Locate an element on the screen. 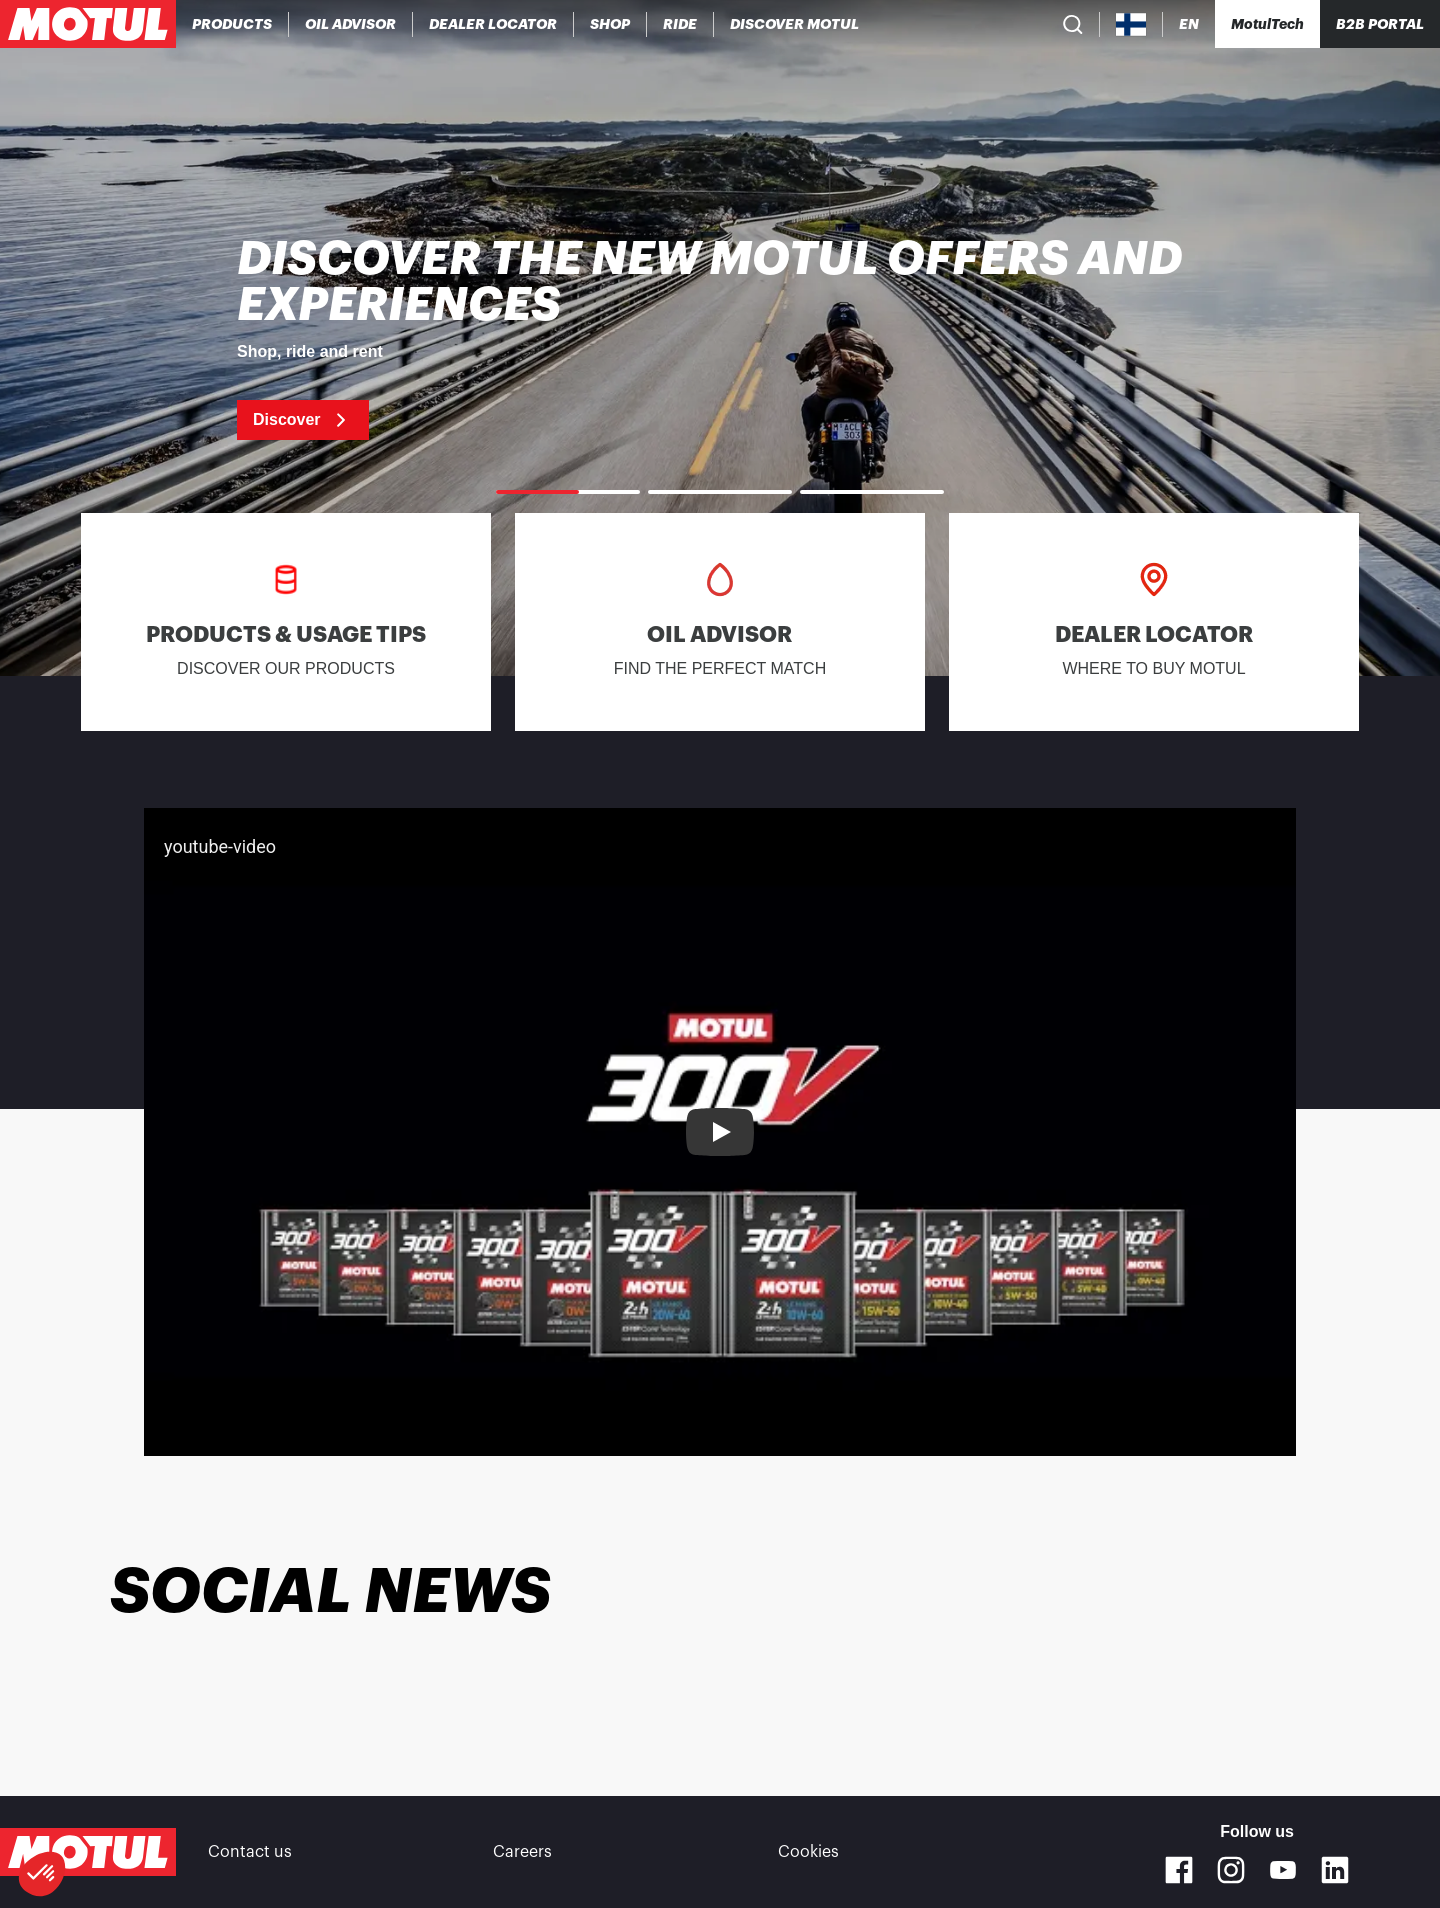  [Change Motul Website Language] is located at coordinates (1189, 24).